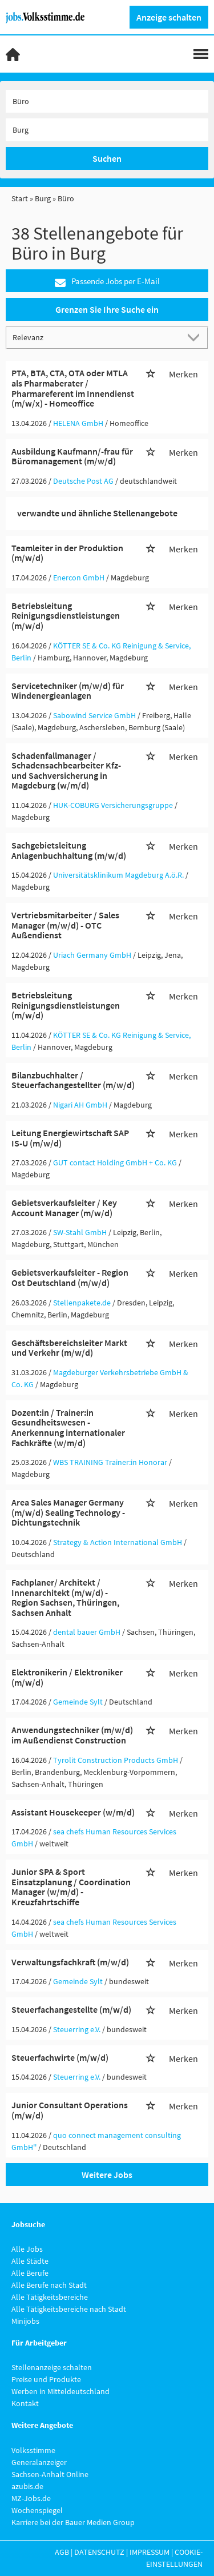 The height and width of the screenshot is (2576, 214). Describe the element at coordinates (71, 2009) in the screenshot. I see `Steuerfachangestellte (m/w/d)` at that location.